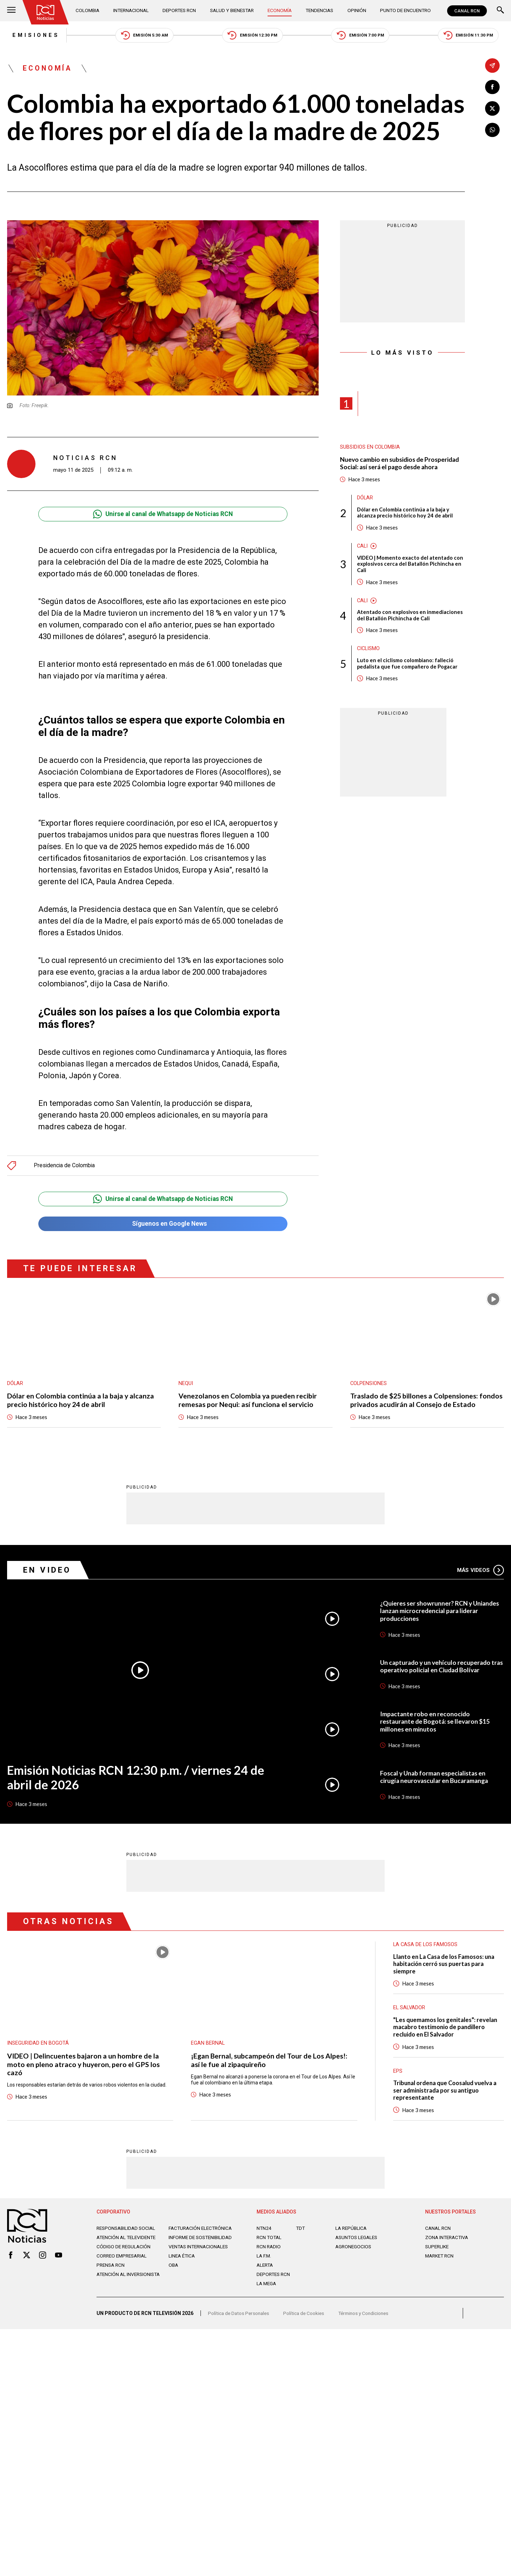 This screenshot has height=2576, width=511. What do you see at coordinates (31, 35) in the screenshot?
I see `Emisiones` at bounding box center [31, 35].